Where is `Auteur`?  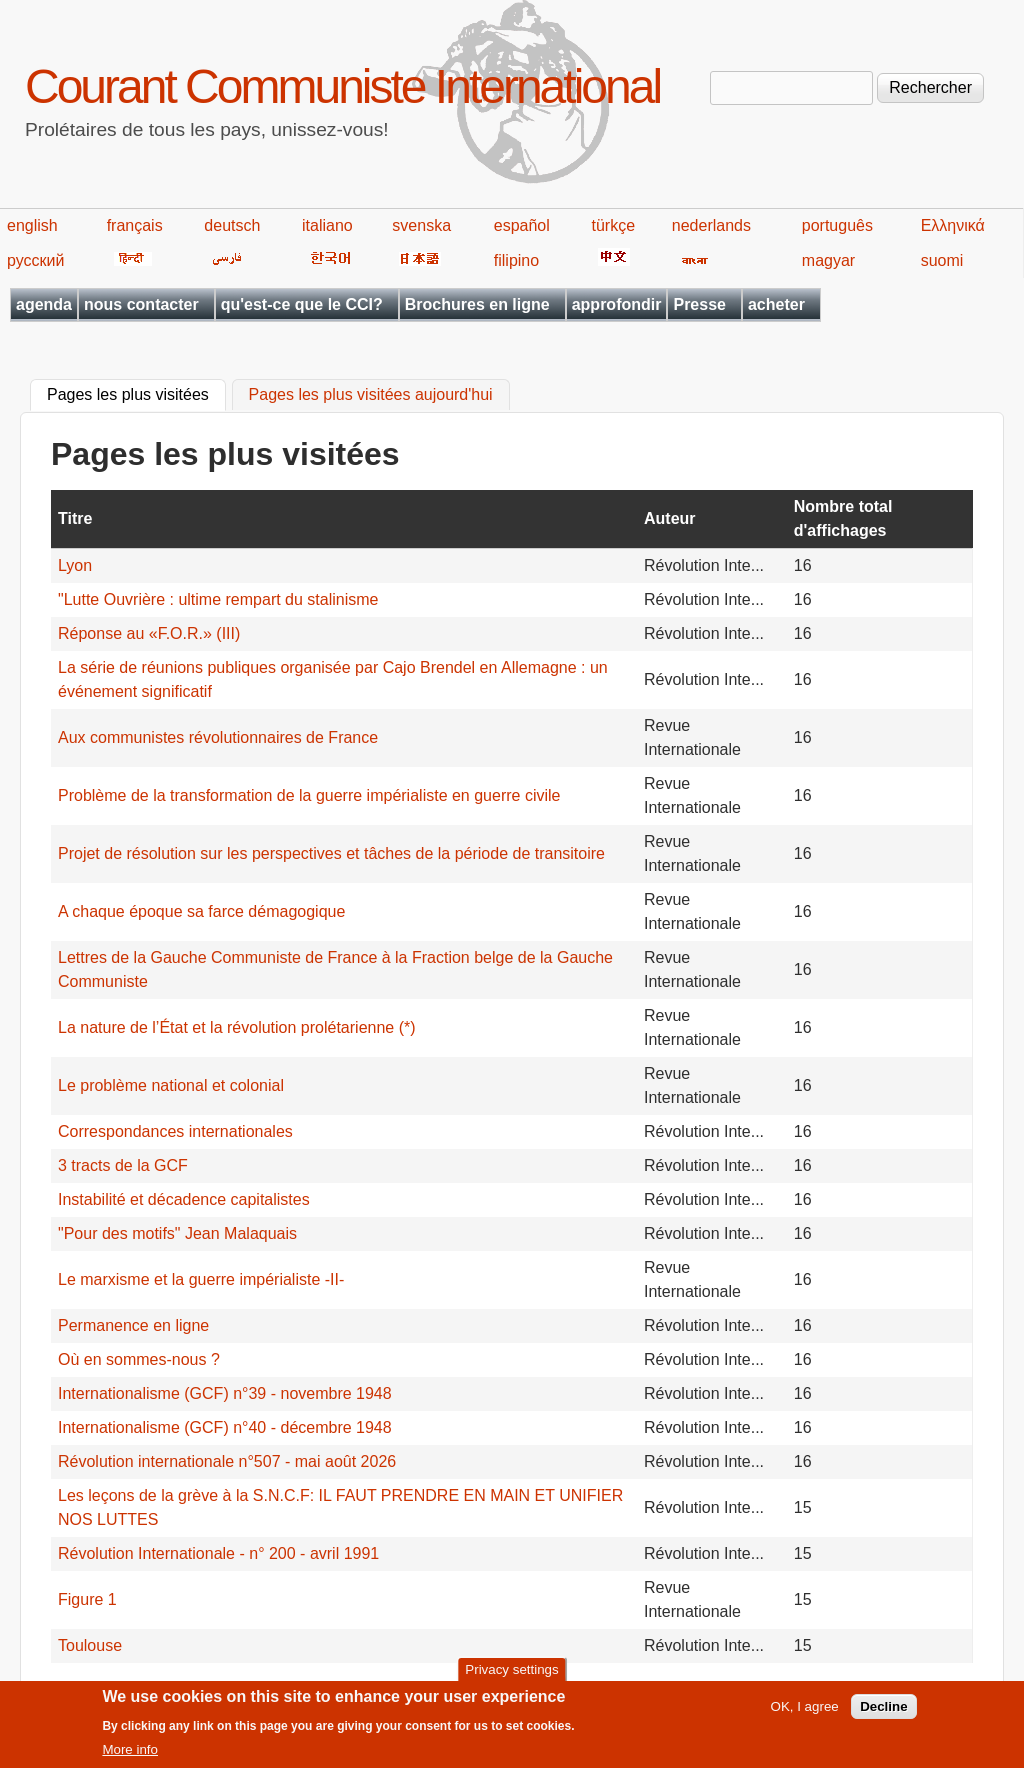 Auteur is located at coordinates (670, 518).